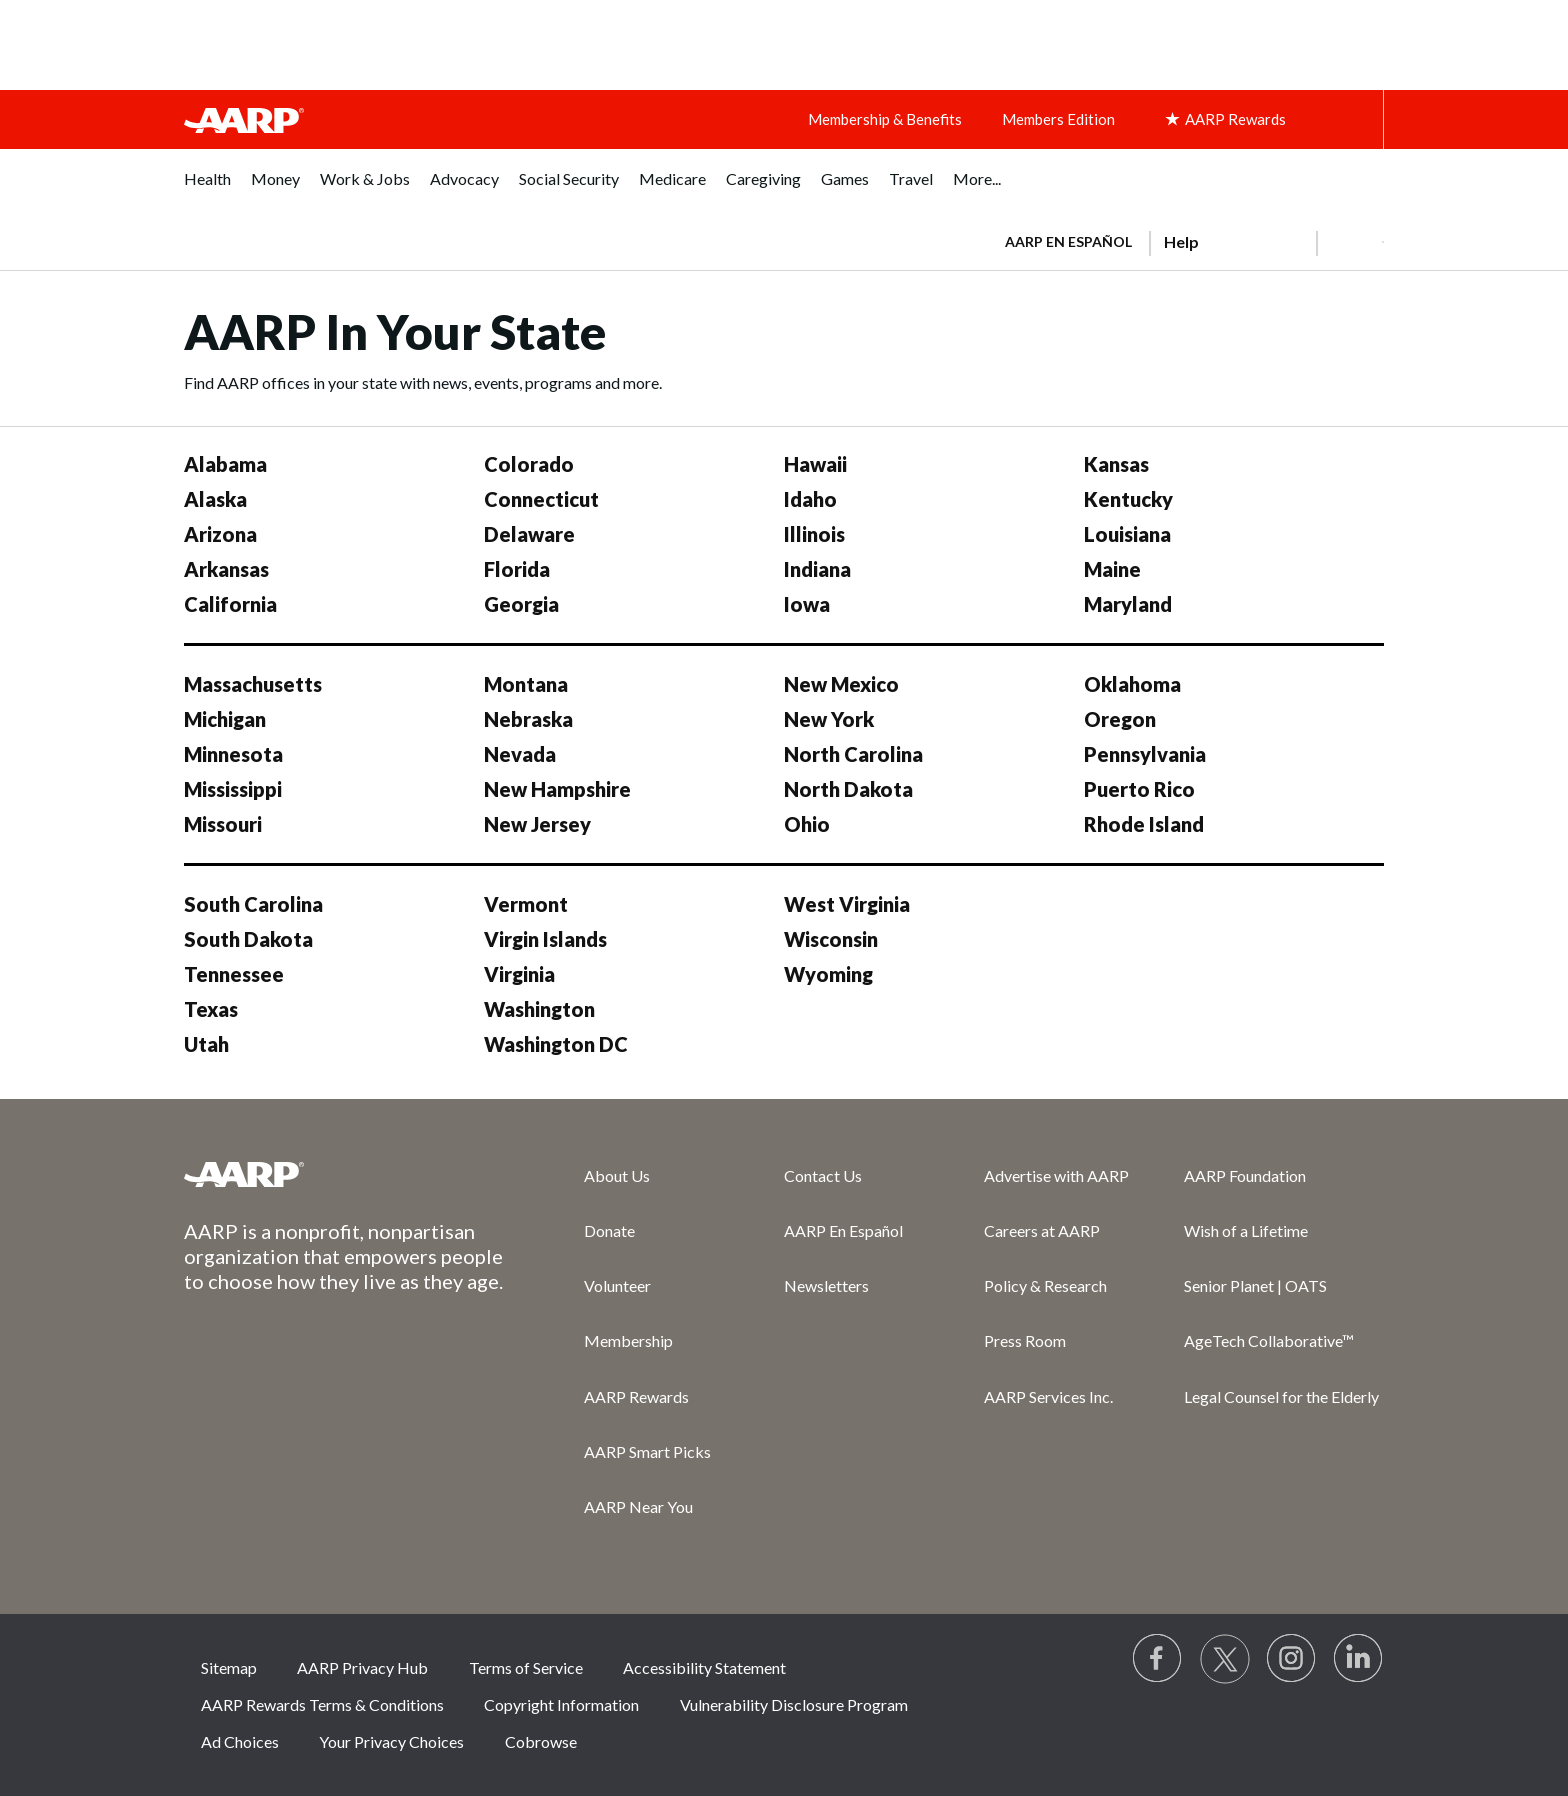 Image resolution: width=1568 pixels, height=1796 pixels. What do you see at coordinates (841, 684) in the screenshot?
I see `New Mexico` at bounding box center [841, 684].